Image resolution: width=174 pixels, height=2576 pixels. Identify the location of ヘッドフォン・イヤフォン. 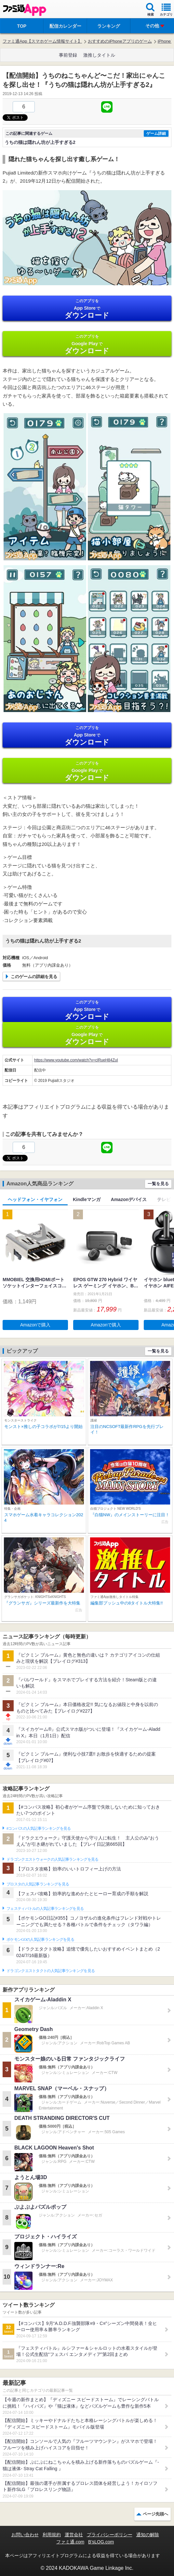
(35, 1199).